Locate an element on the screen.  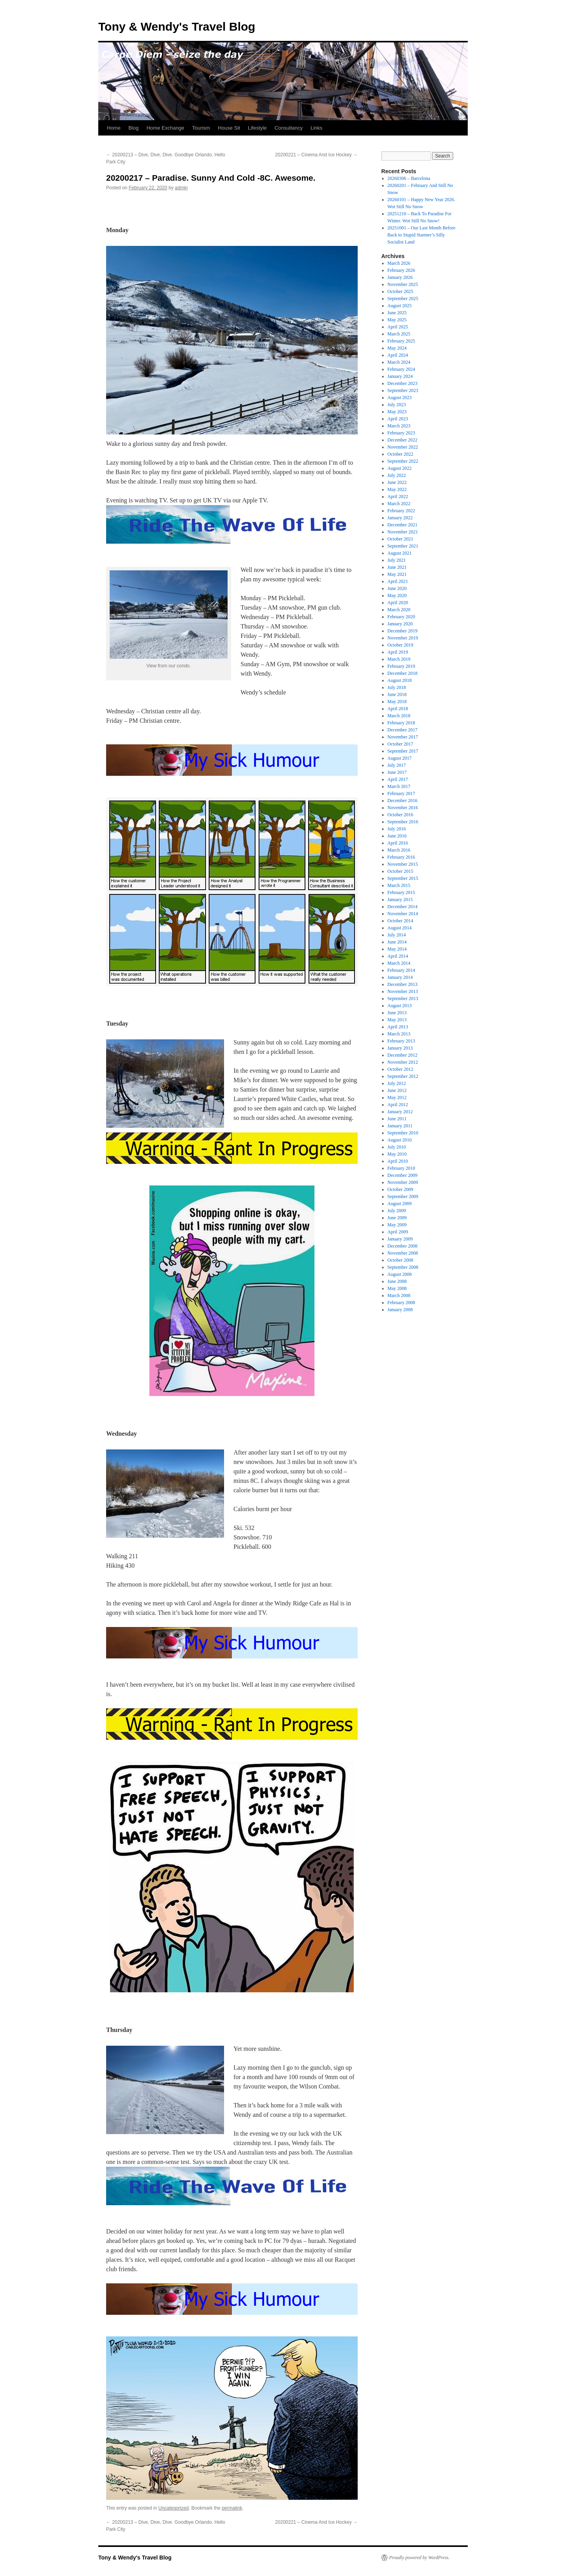
May 2013 is located at coordinates (397, 1019).